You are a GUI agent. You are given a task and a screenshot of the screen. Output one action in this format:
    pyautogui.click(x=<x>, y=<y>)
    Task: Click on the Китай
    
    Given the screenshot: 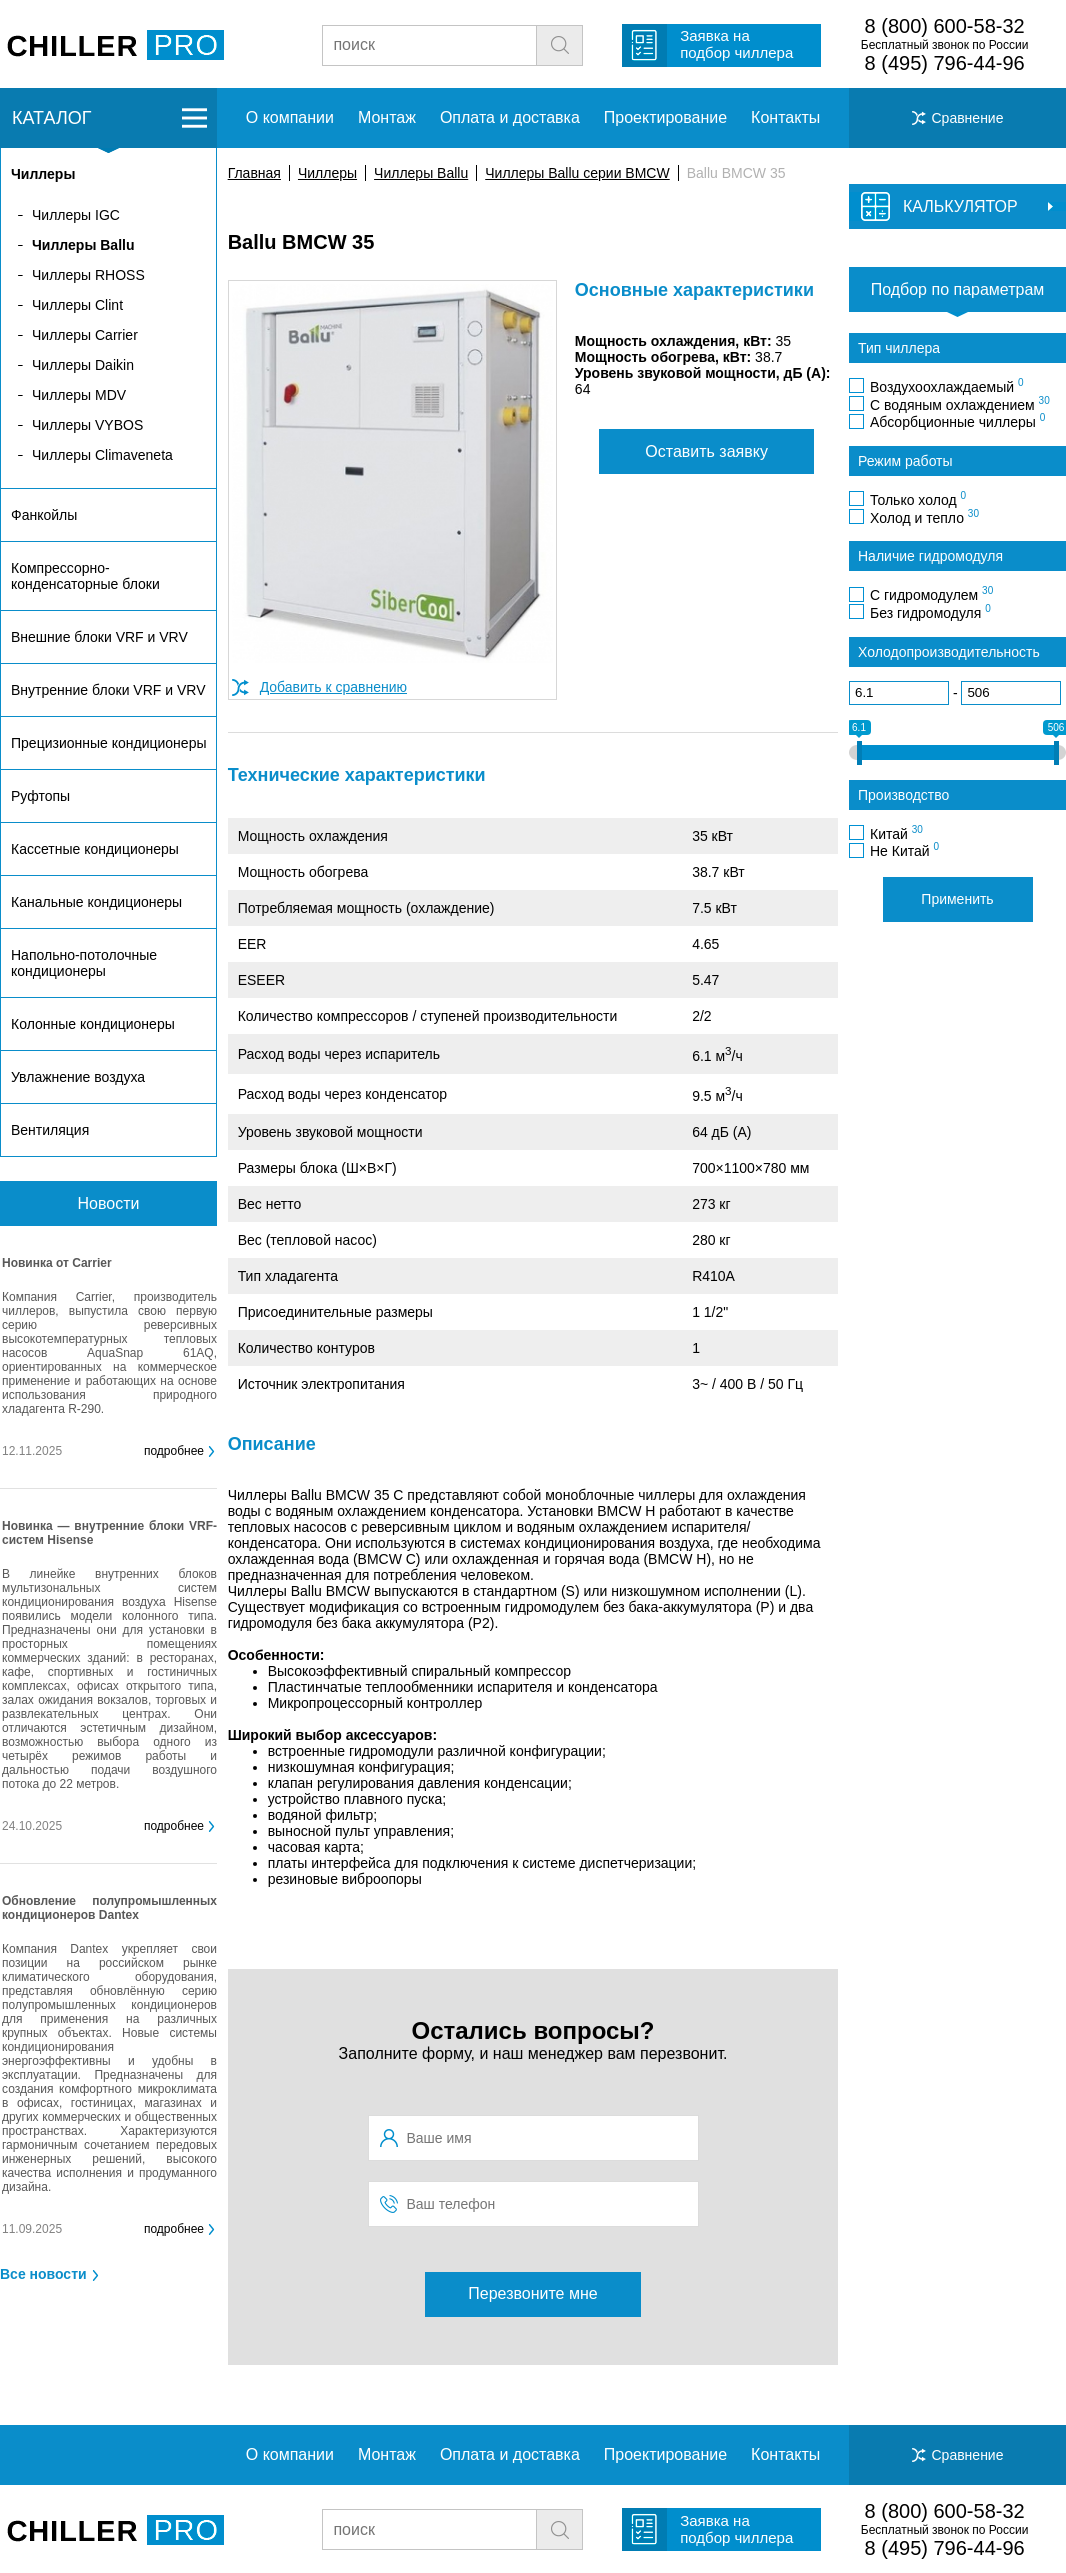 What is the action you would take?
    pyautogui.click(x=896, y=833)
    